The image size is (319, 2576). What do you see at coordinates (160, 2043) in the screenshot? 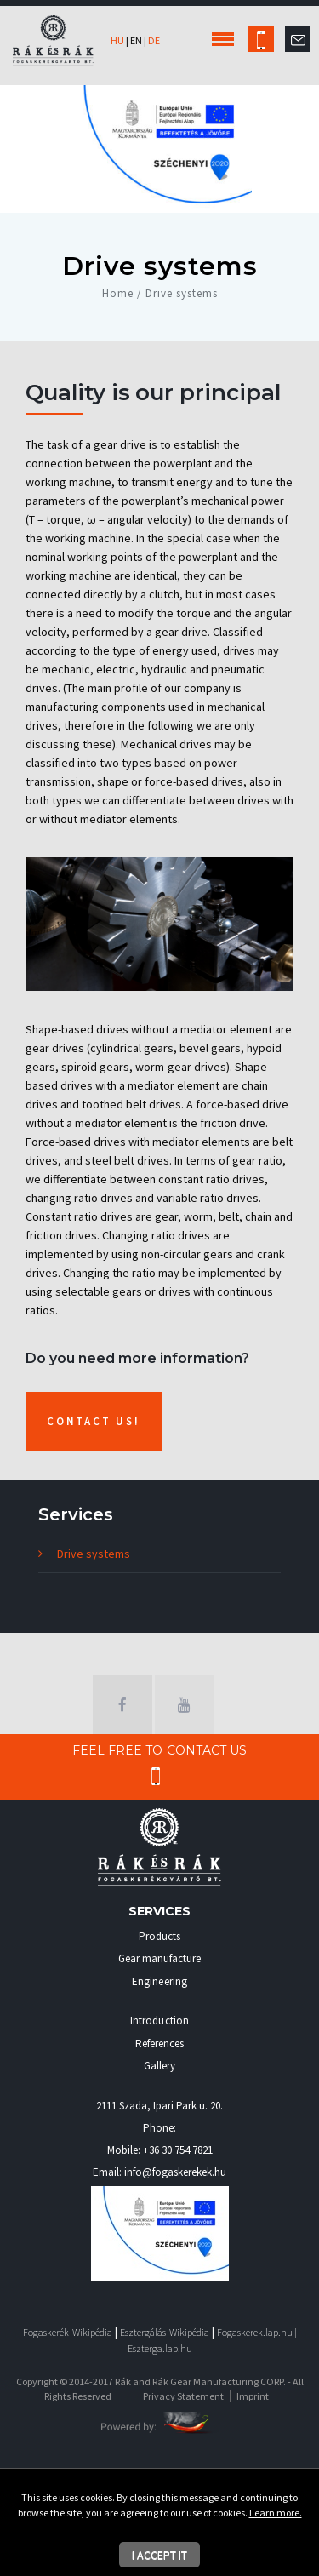
I see `References` at bounding box center [160, 2043].